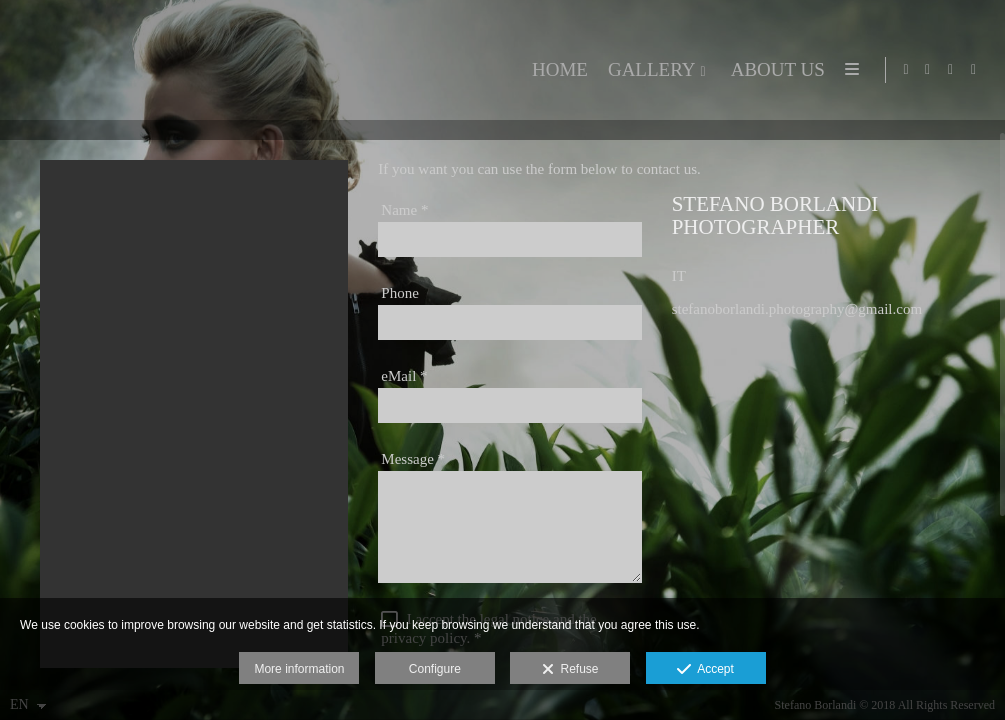 The height and width of the screenshot is (720, 1005). Describe the element at coordinates (400, 313) in the screenshot. I see `Phone` at that location.